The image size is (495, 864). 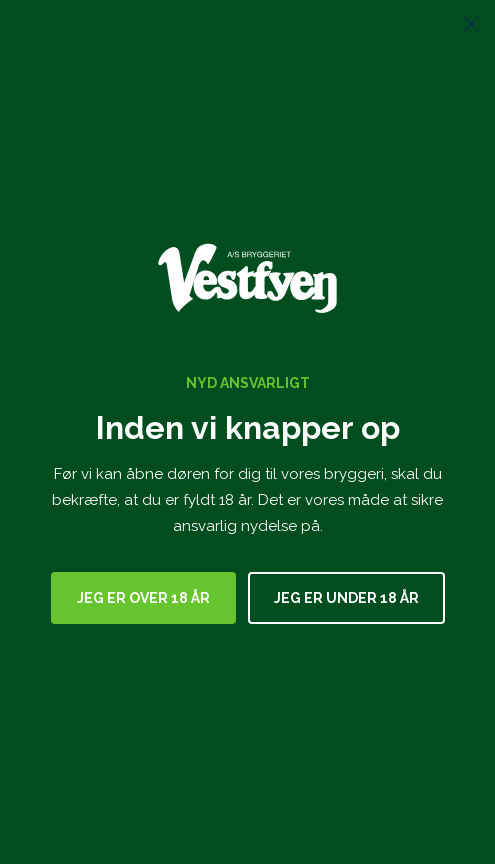 What do you see at coordinates (143, 598) in the screenshot?
I see `Jeg er over 18 år` at bounding box center [143, 598].